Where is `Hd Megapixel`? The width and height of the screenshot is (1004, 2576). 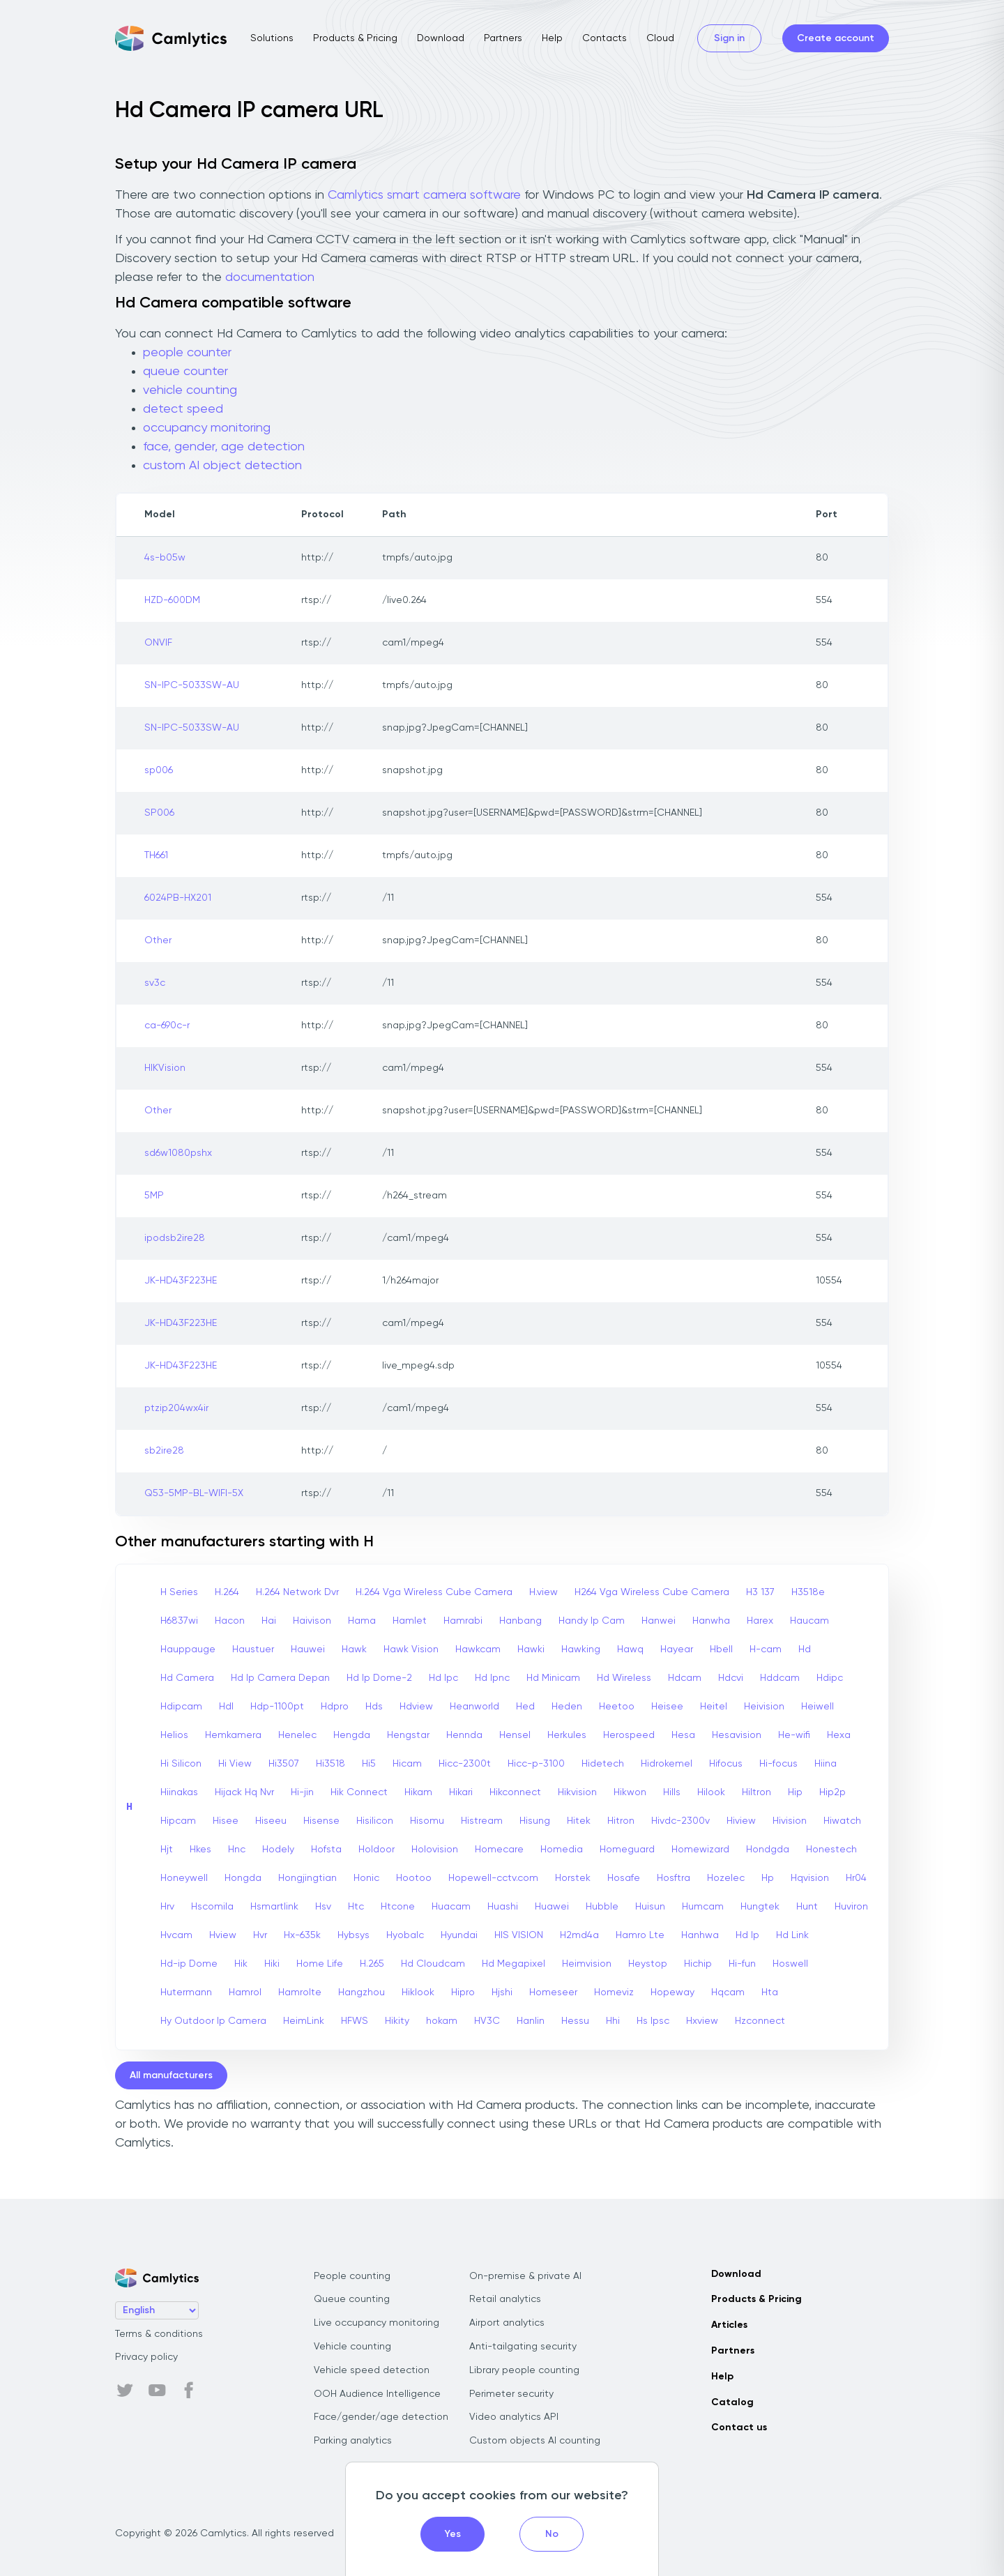
Hd Megapixel is located at coordinates (513, 1964).